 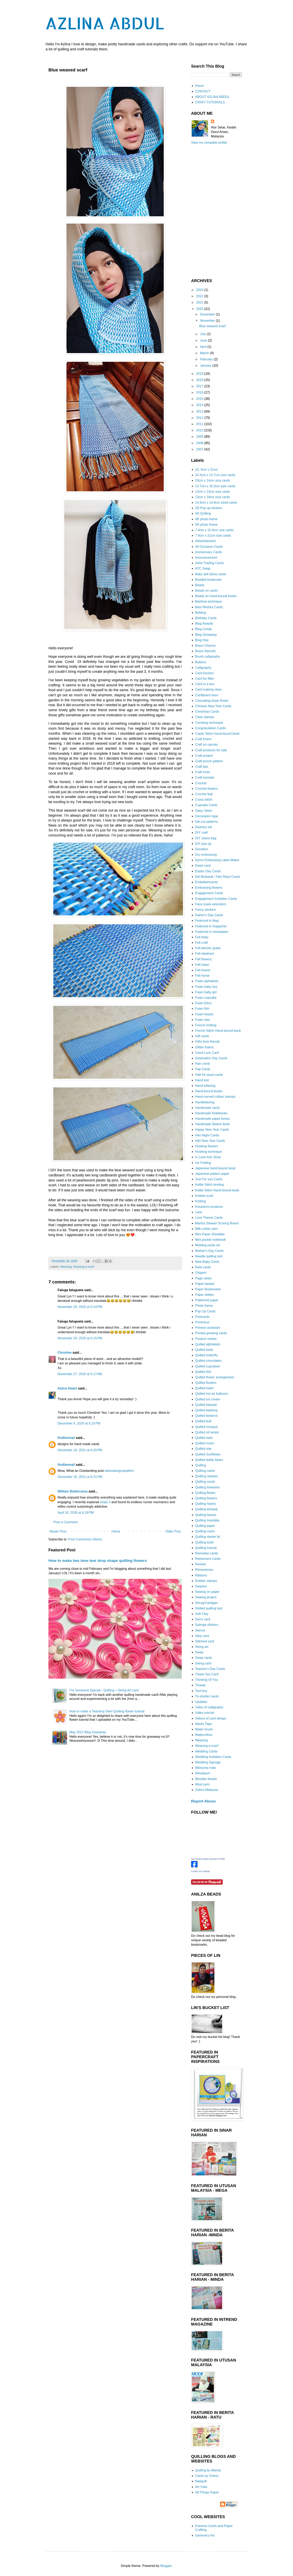 What do you see at coordinates (204, 1641) in the screenshot?
I see `Stitched card` at bounding box center [204, 1641].